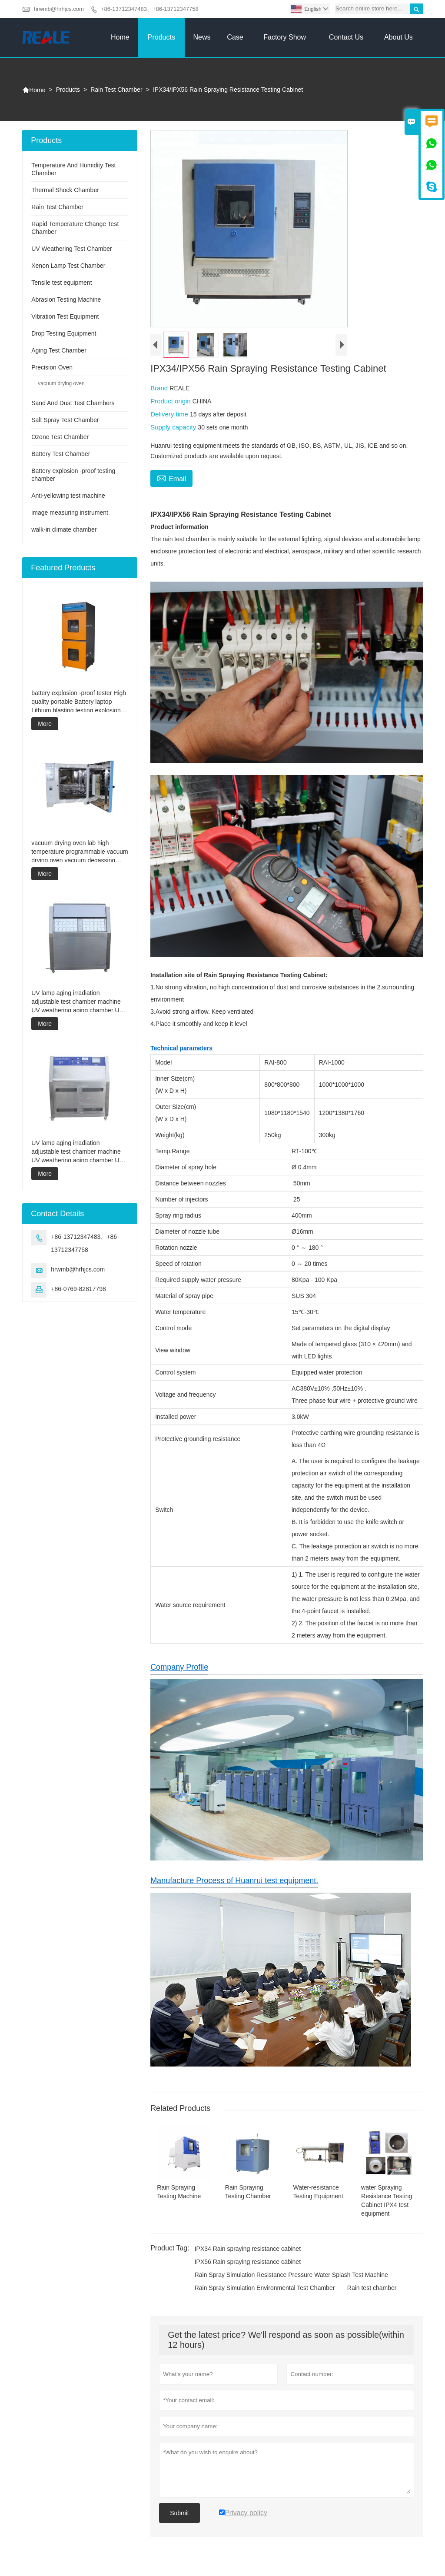  Describe the element at coordinates (63, 529) in the screenshot. I see `walk-in climate chamber` at that location.